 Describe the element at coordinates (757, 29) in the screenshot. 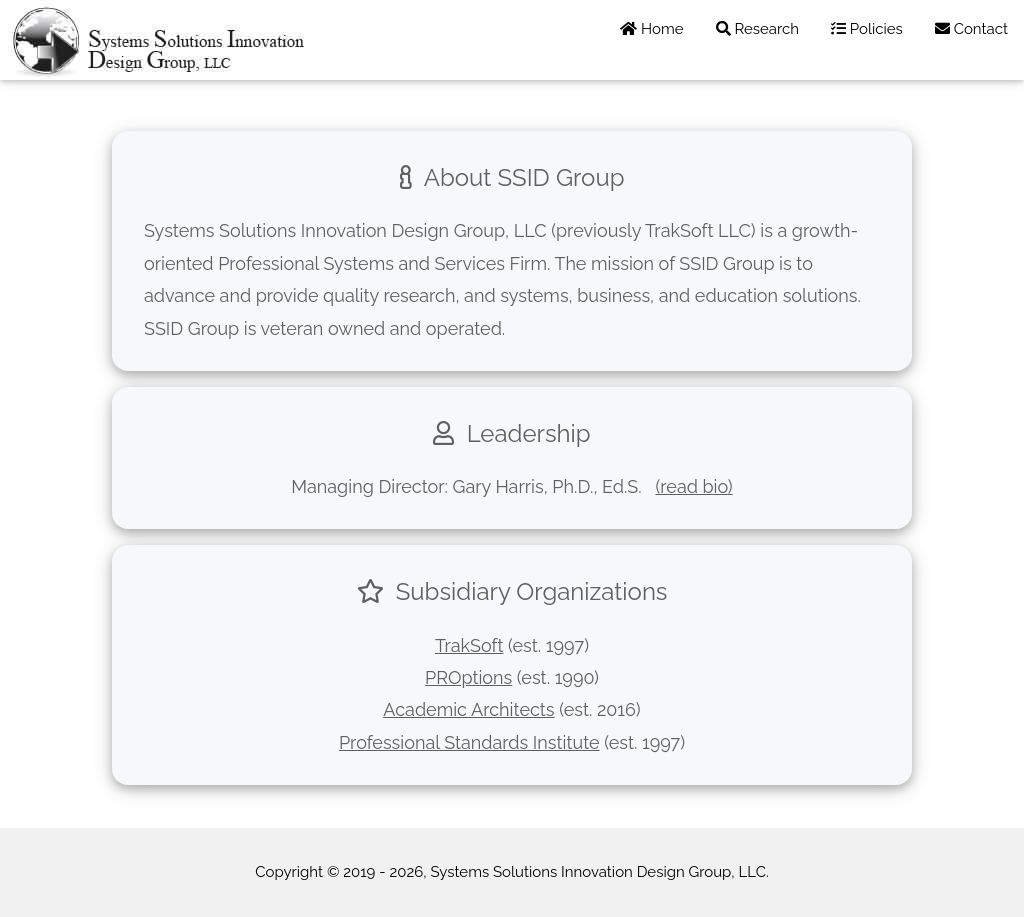

I see `Research` at that location.